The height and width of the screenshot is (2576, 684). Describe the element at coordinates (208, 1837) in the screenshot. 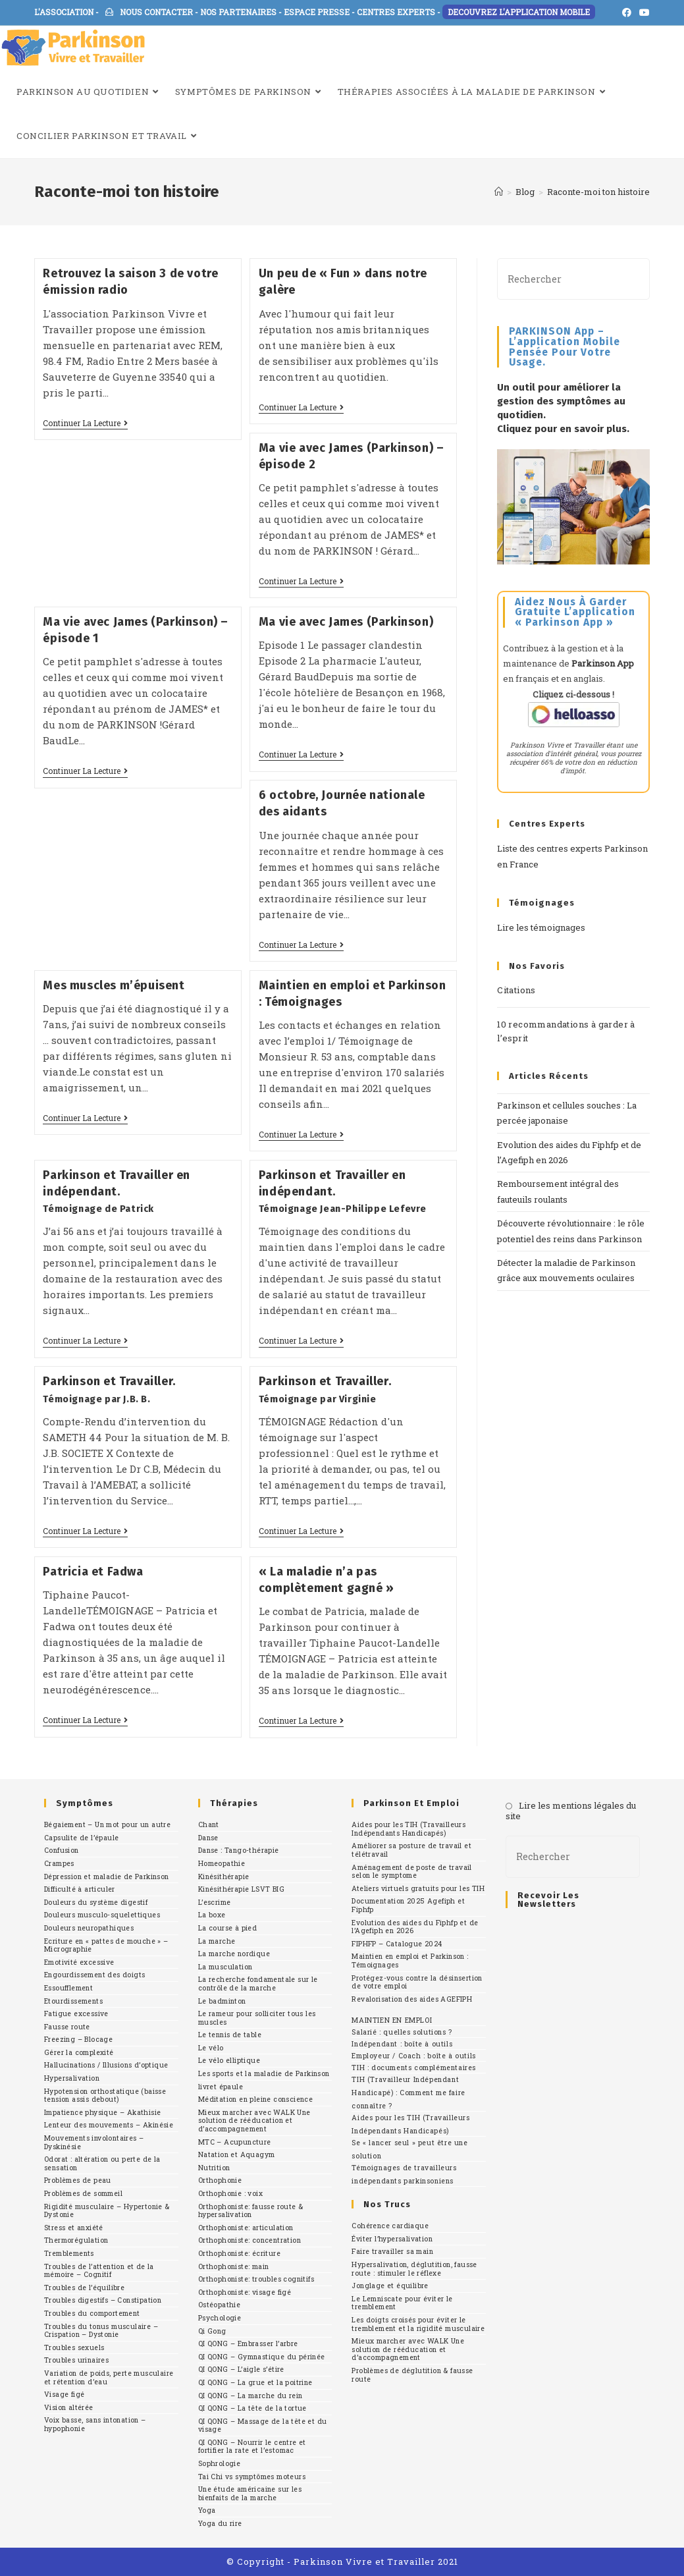

I see `Danse` at that location.